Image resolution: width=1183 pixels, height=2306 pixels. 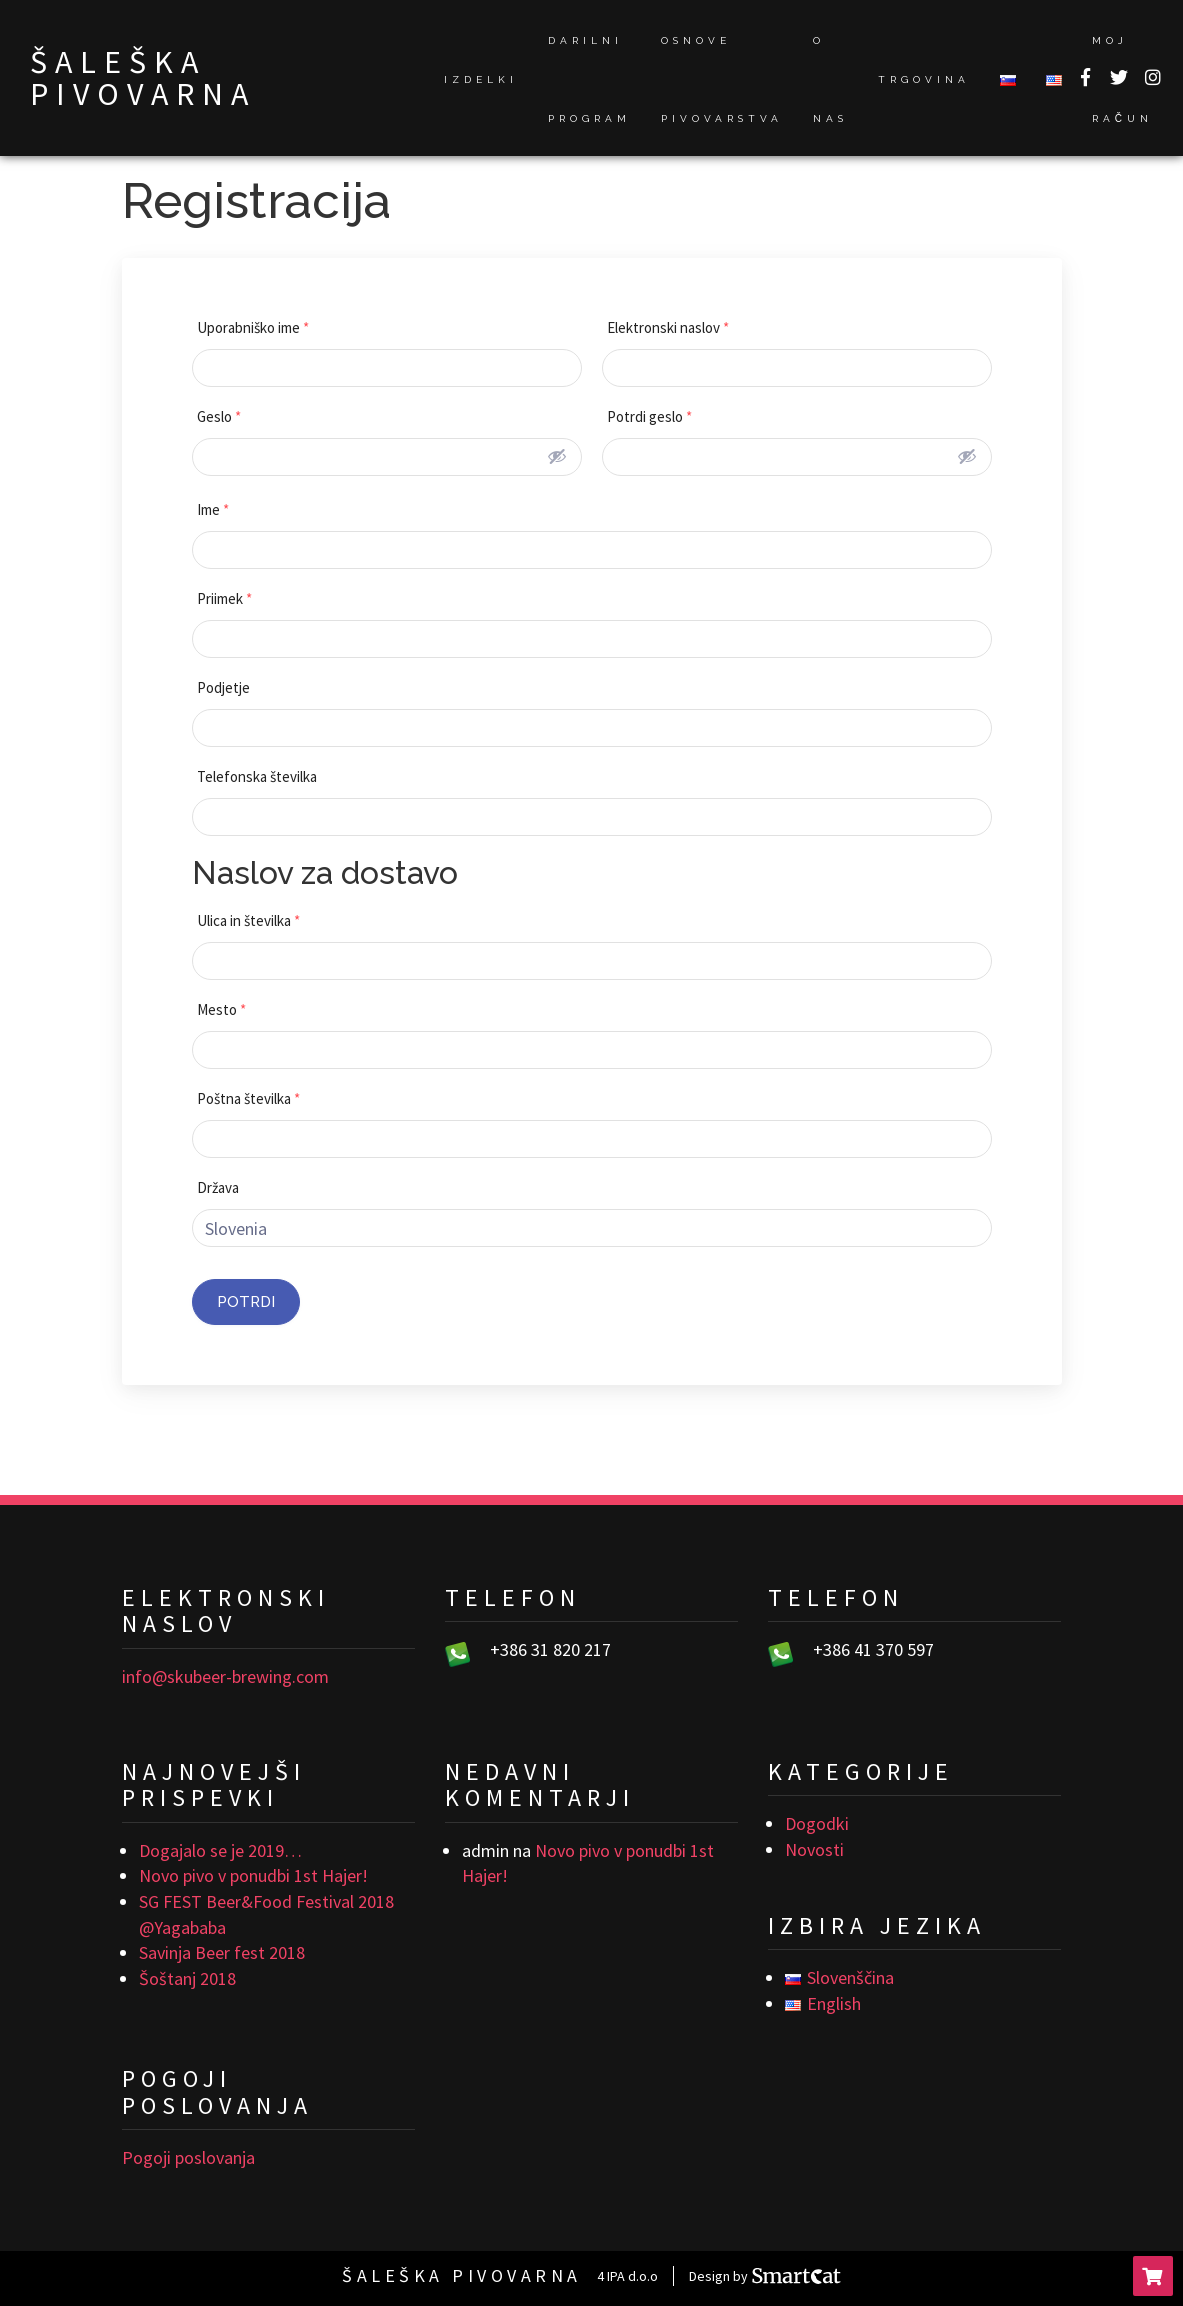 What do you see at coordinates (143, 78) in the screenshot?
I see `Šaleška pivovarna` at bounding box center [143, 78].